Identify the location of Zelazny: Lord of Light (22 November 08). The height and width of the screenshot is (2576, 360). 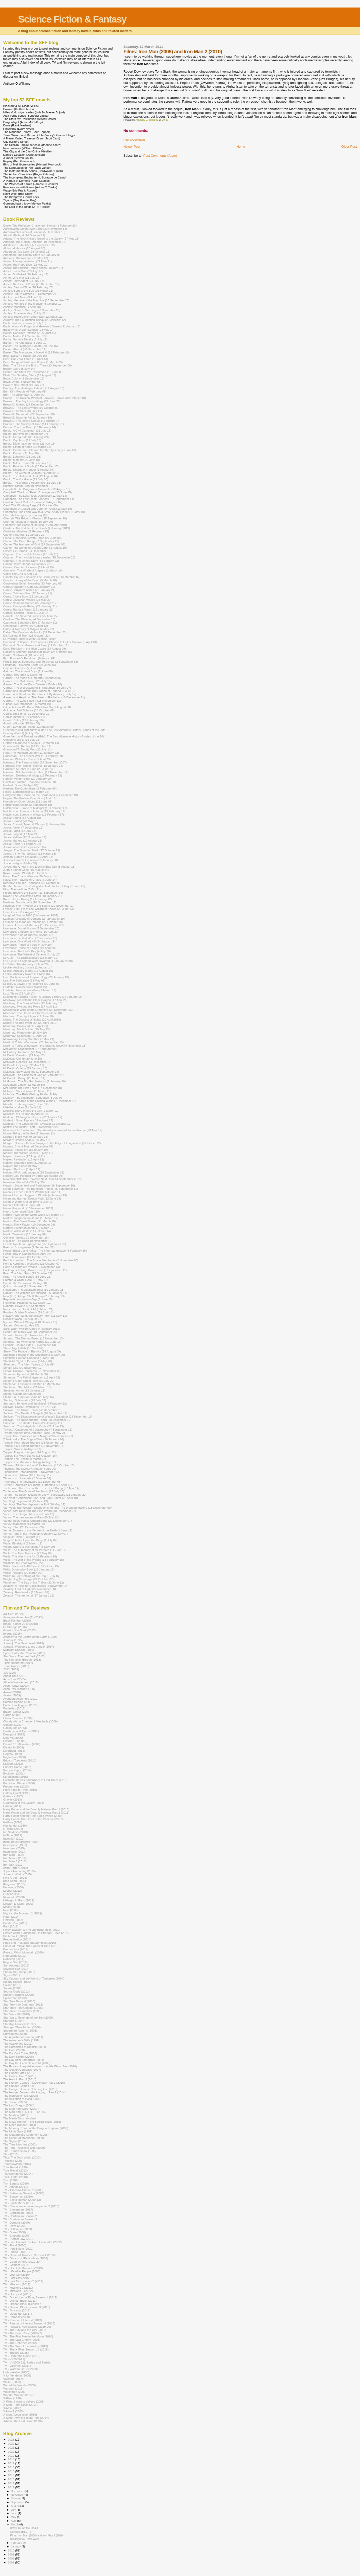
(29, 1589).